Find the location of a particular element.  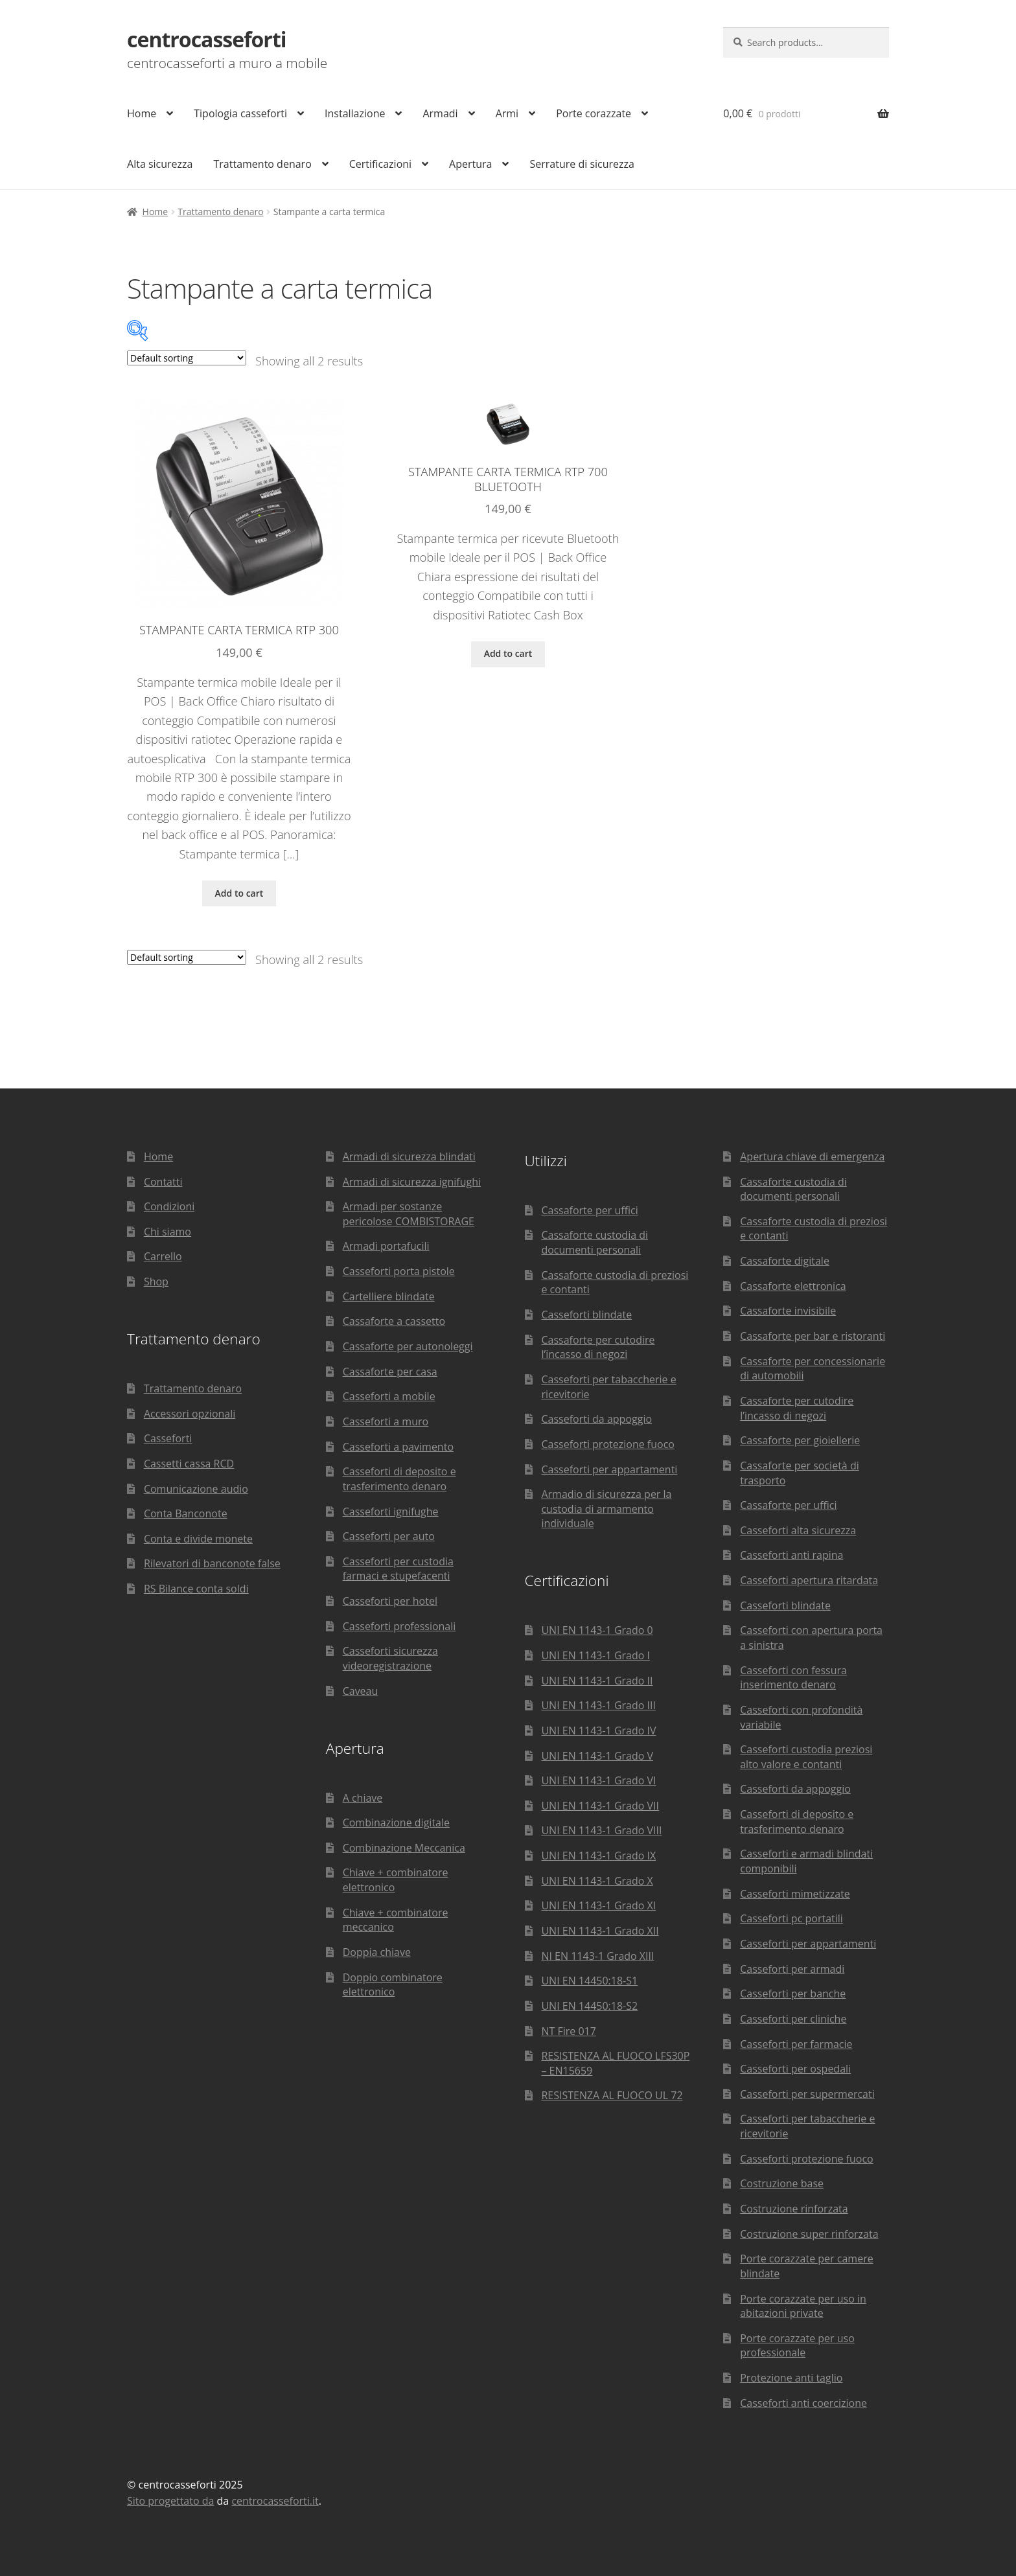

Shop is located at coordinates (156, 1281).